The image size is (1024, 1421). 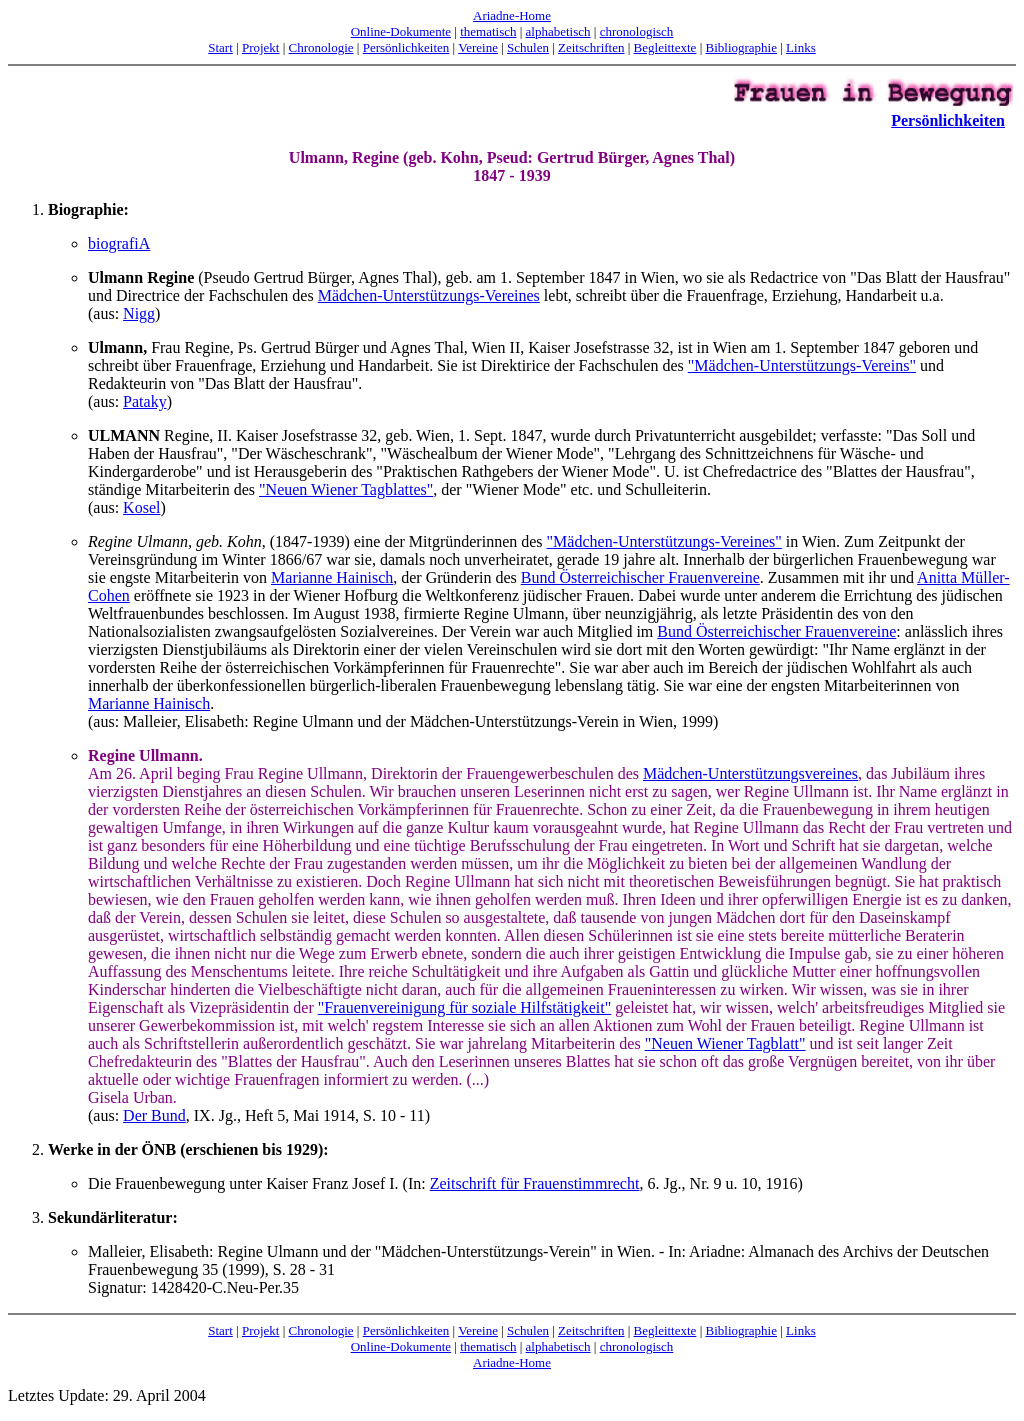 I want to click on Vereine, so click(x=478, y=47).